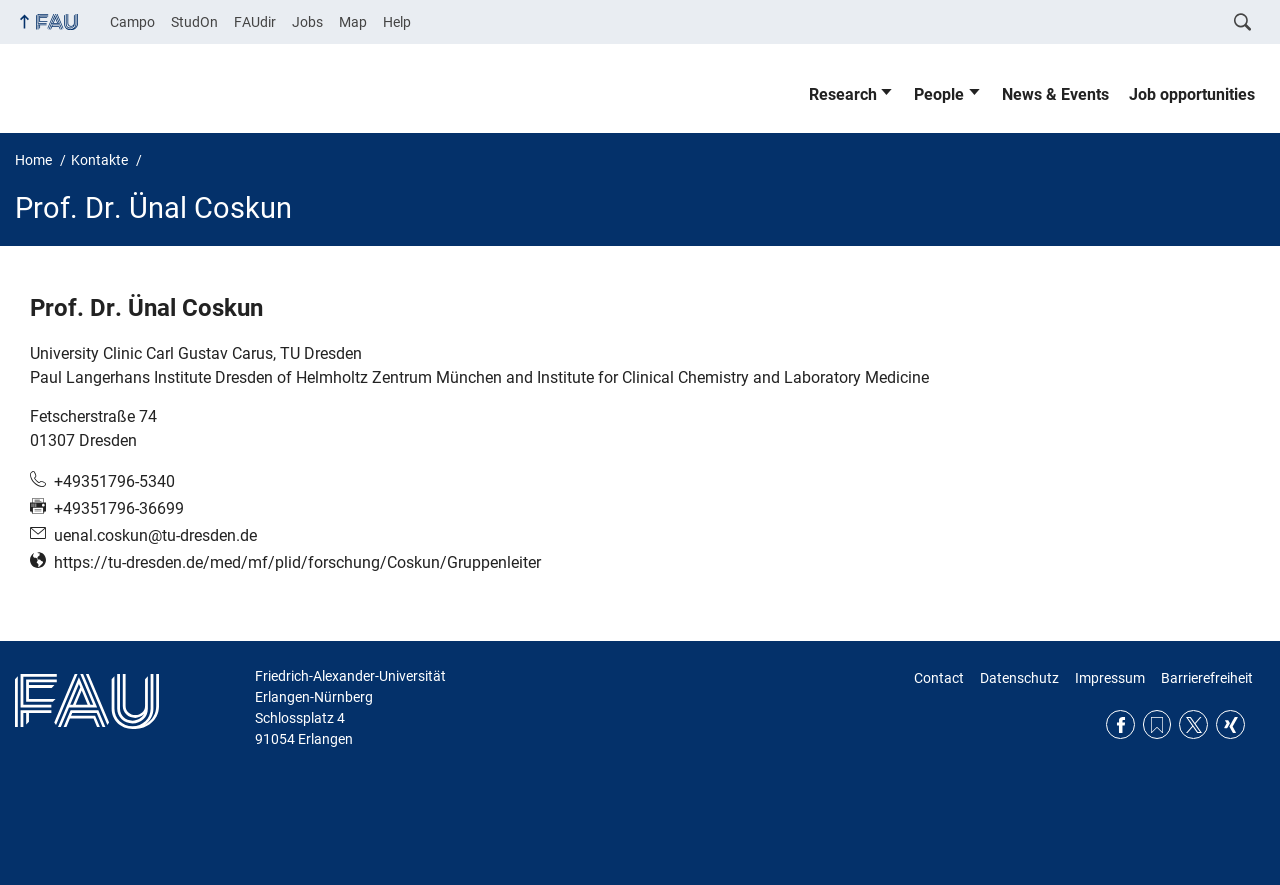  Describe the element at coordinates (1110, 678) in the screenshot. I see `Impressum` at that location.